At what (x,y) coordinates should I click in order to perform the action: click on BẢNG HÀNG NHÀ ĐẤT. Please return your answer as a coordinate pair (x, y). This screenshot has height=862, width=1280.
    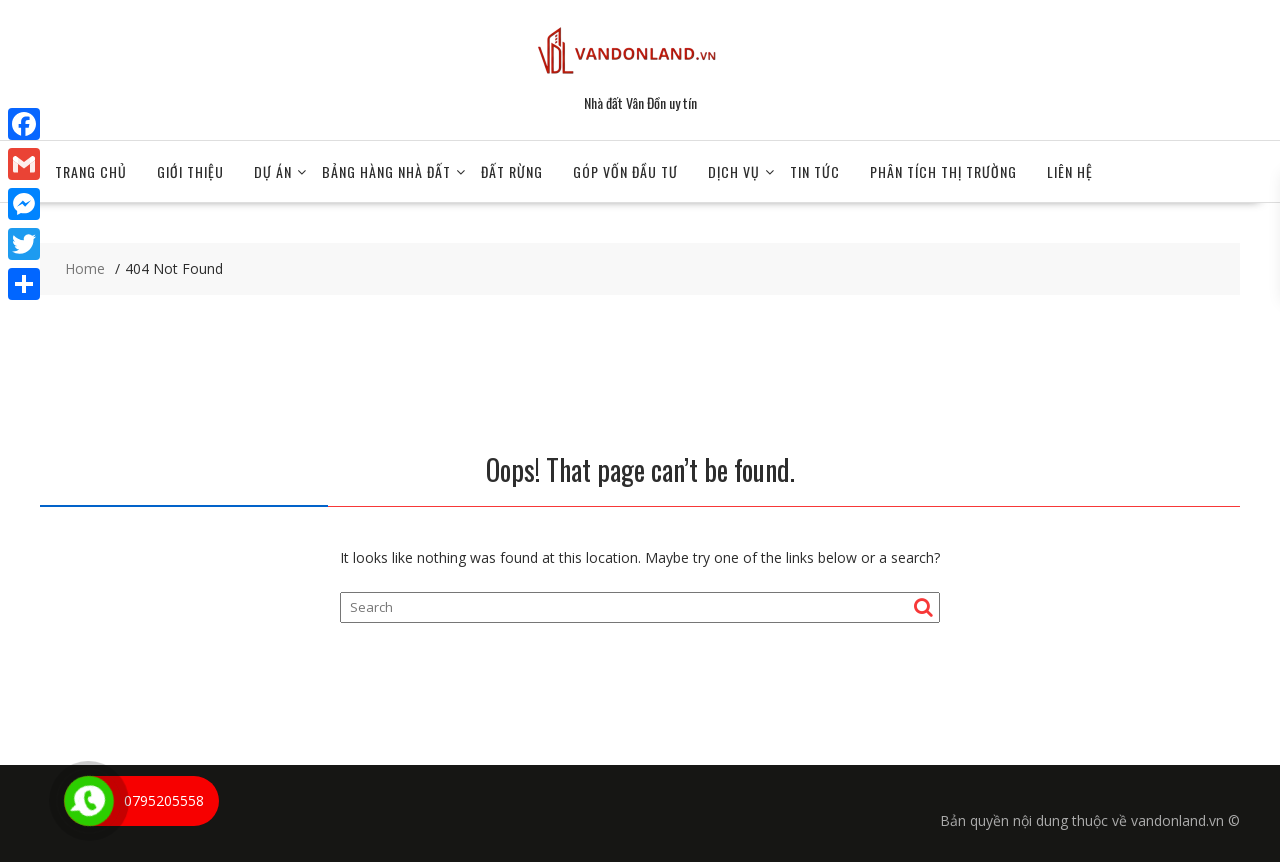
    Looking at the image, I should click on (386, 171).